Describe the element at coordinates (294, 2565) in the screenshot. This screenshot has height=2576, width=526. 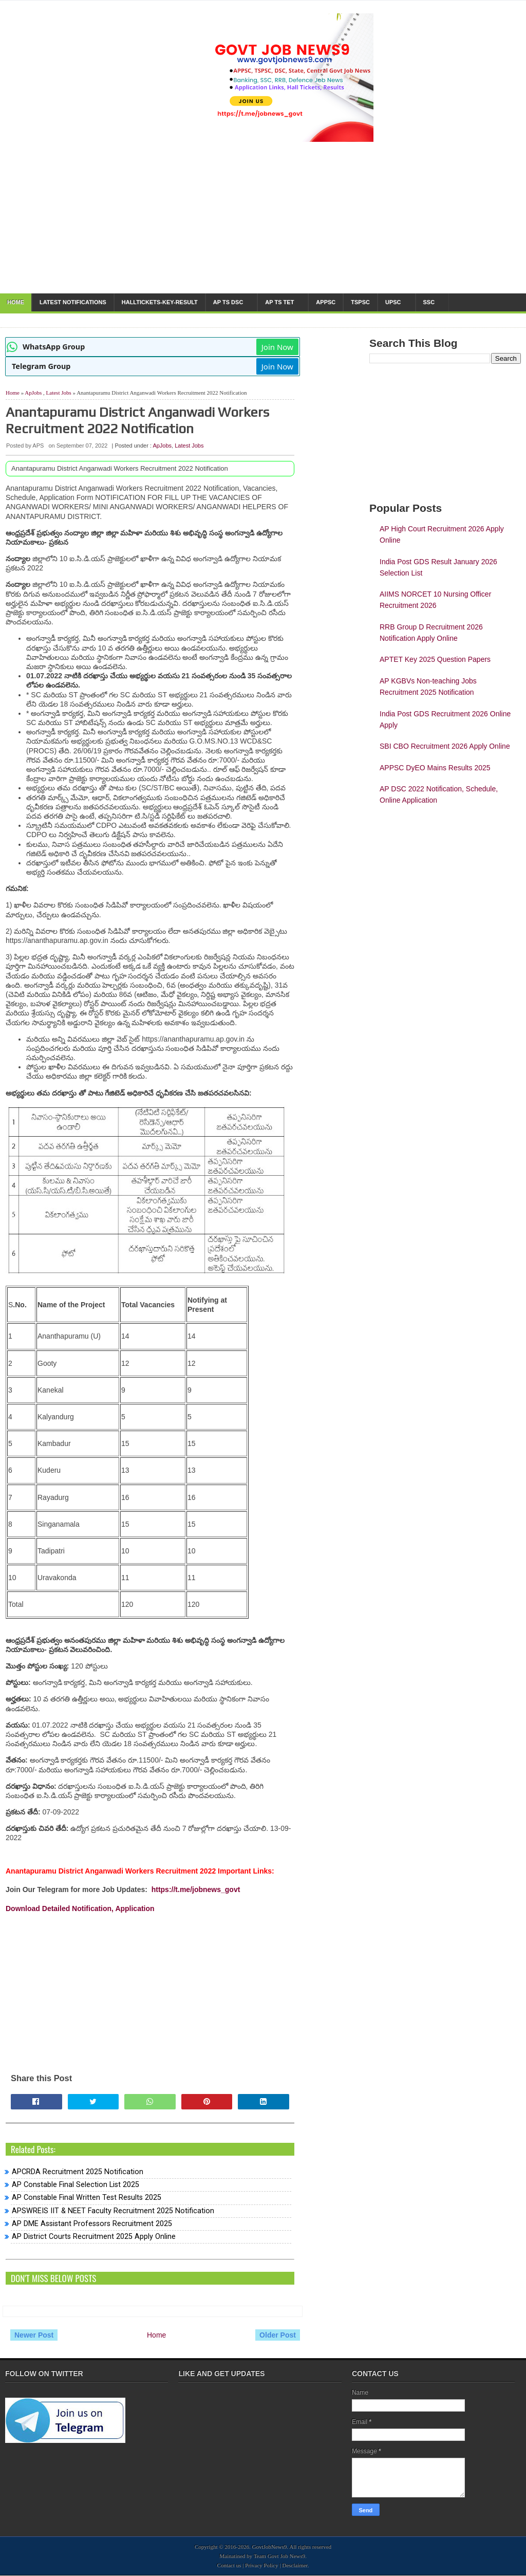
I see `Desclaimer` at that location.